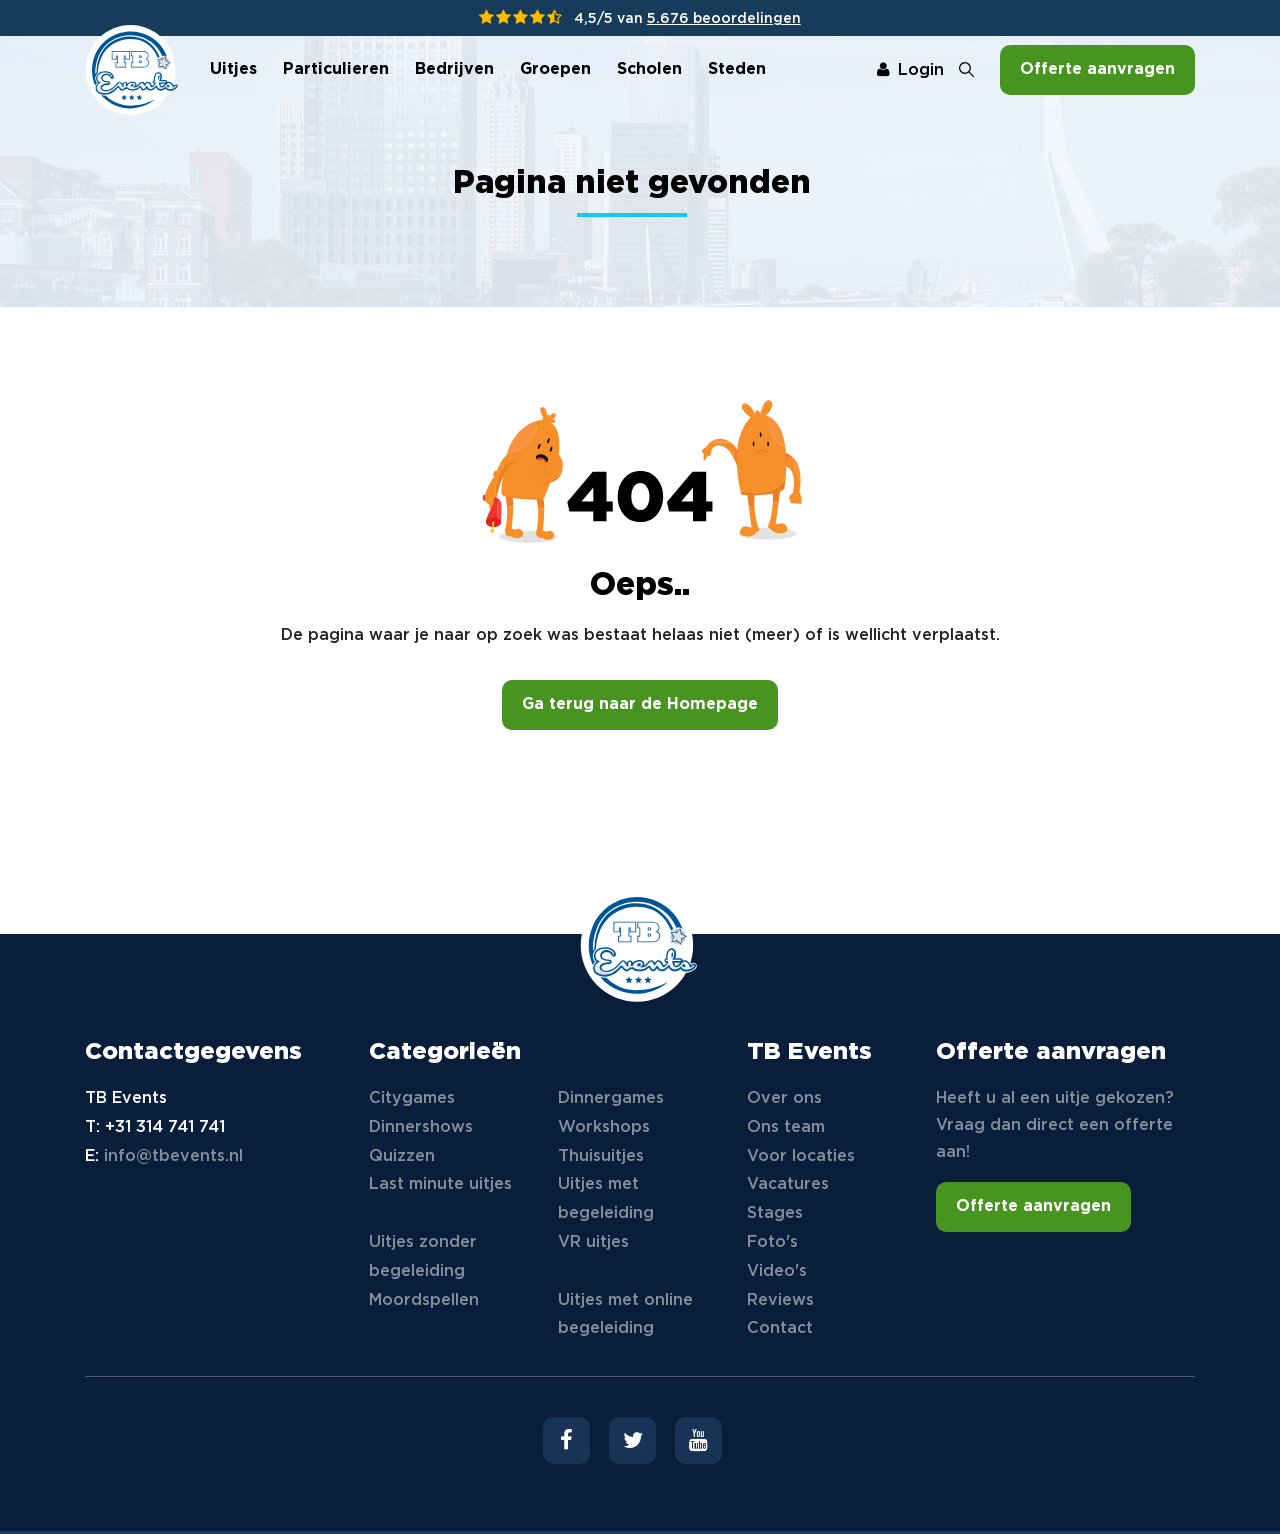 Image resolution: width=1280 pixels, height=1534 pixels. Describe the element at coordinates (910, 70) in the screenshot. I see `Login` at that location.